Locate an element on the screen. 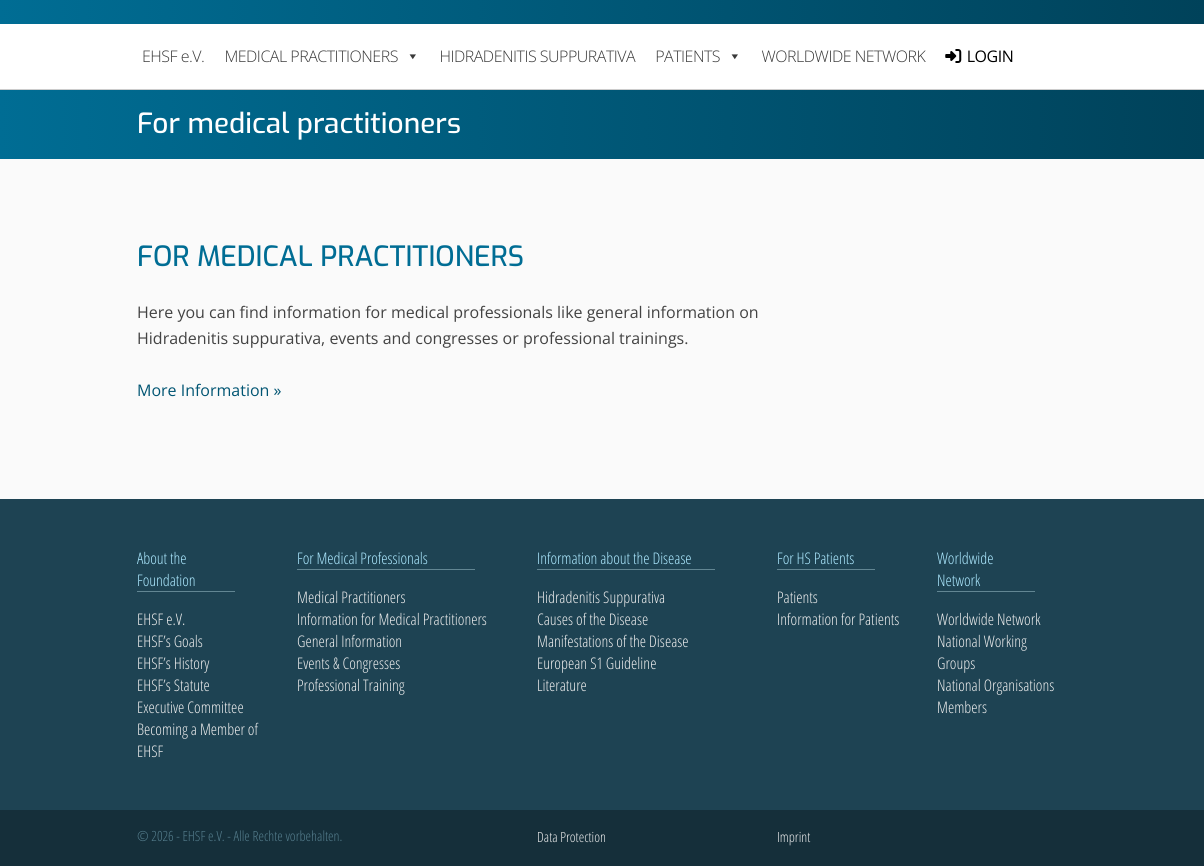 The image size is (1204, 866). Manifestations of the Disease is located at coordinates (613, 641).